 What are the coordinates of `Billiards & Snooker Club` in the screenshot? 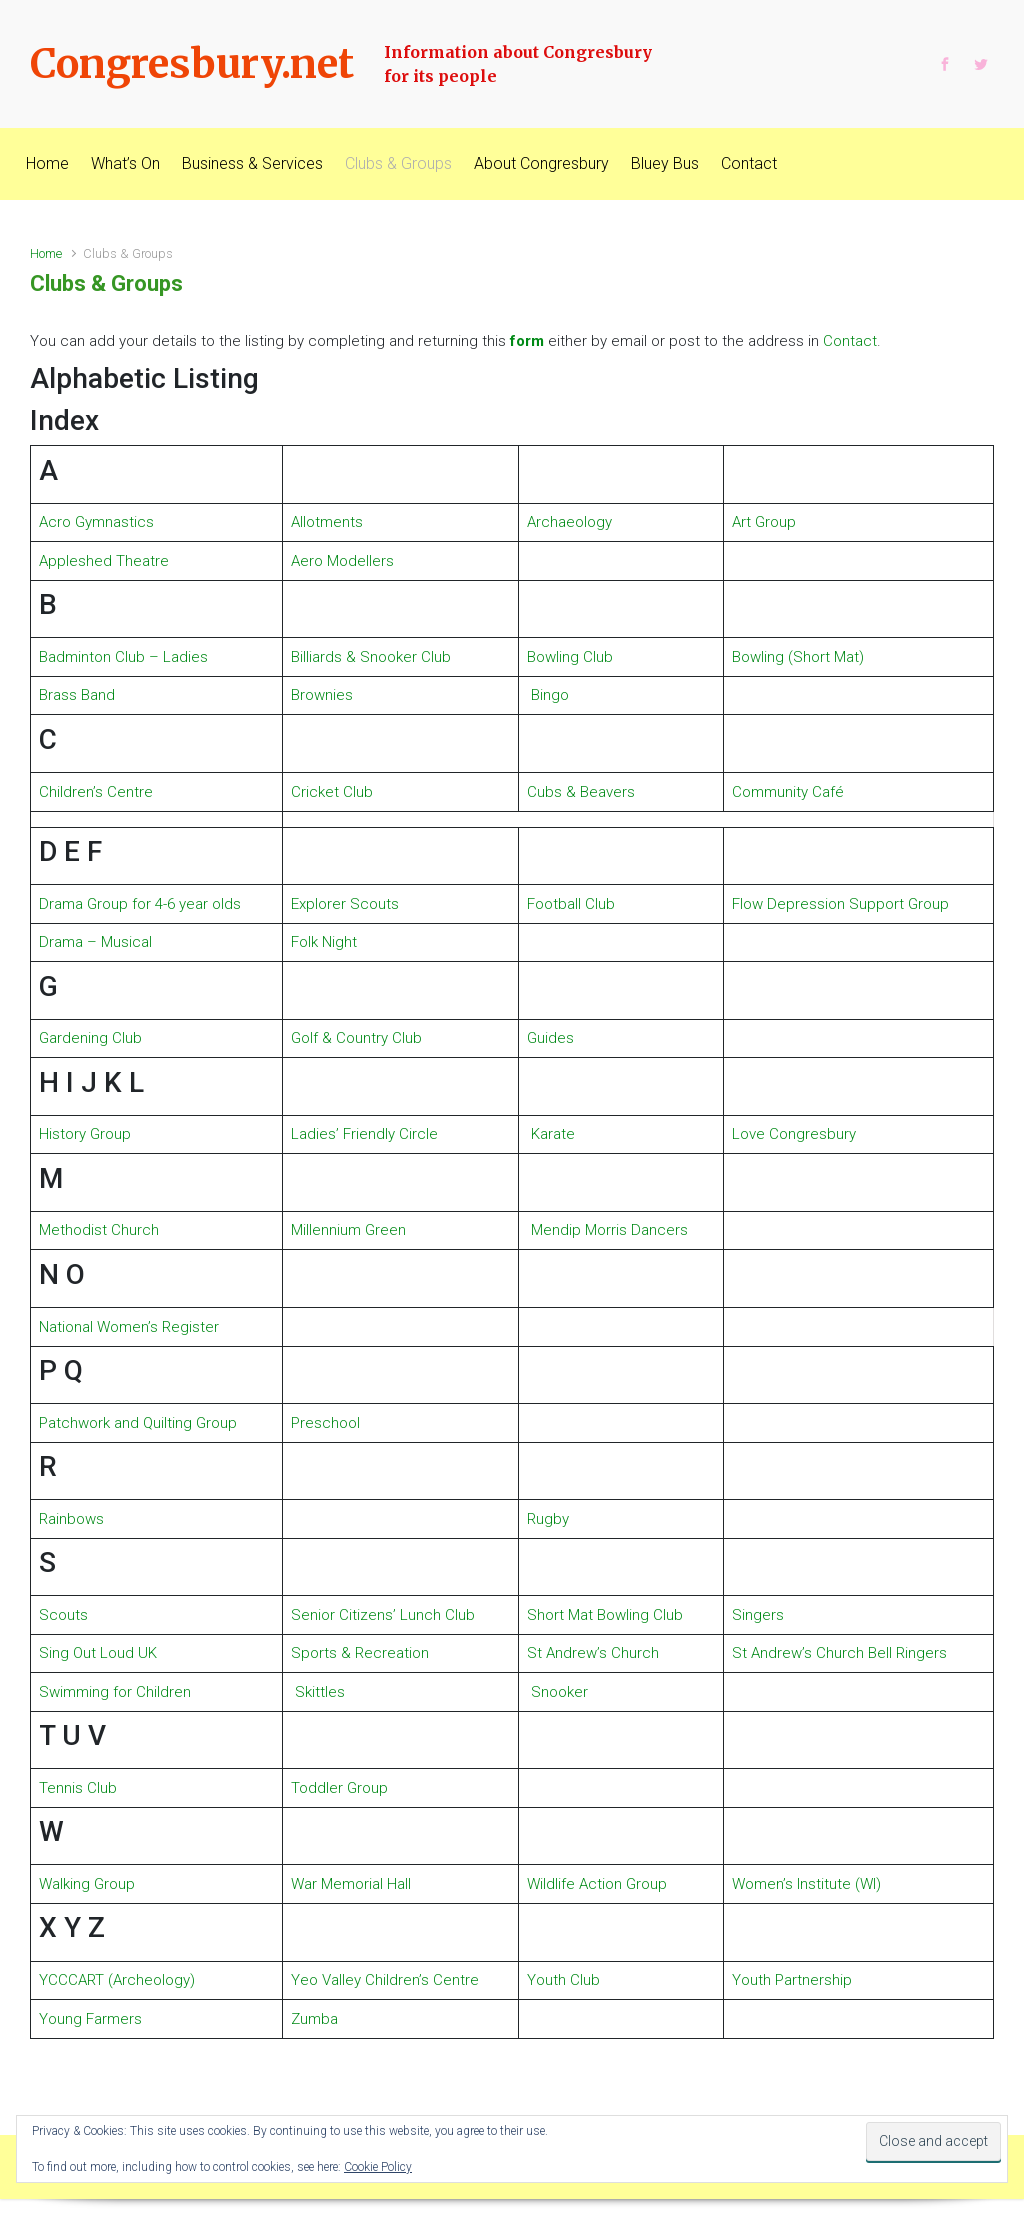 It's located at (371, 657).